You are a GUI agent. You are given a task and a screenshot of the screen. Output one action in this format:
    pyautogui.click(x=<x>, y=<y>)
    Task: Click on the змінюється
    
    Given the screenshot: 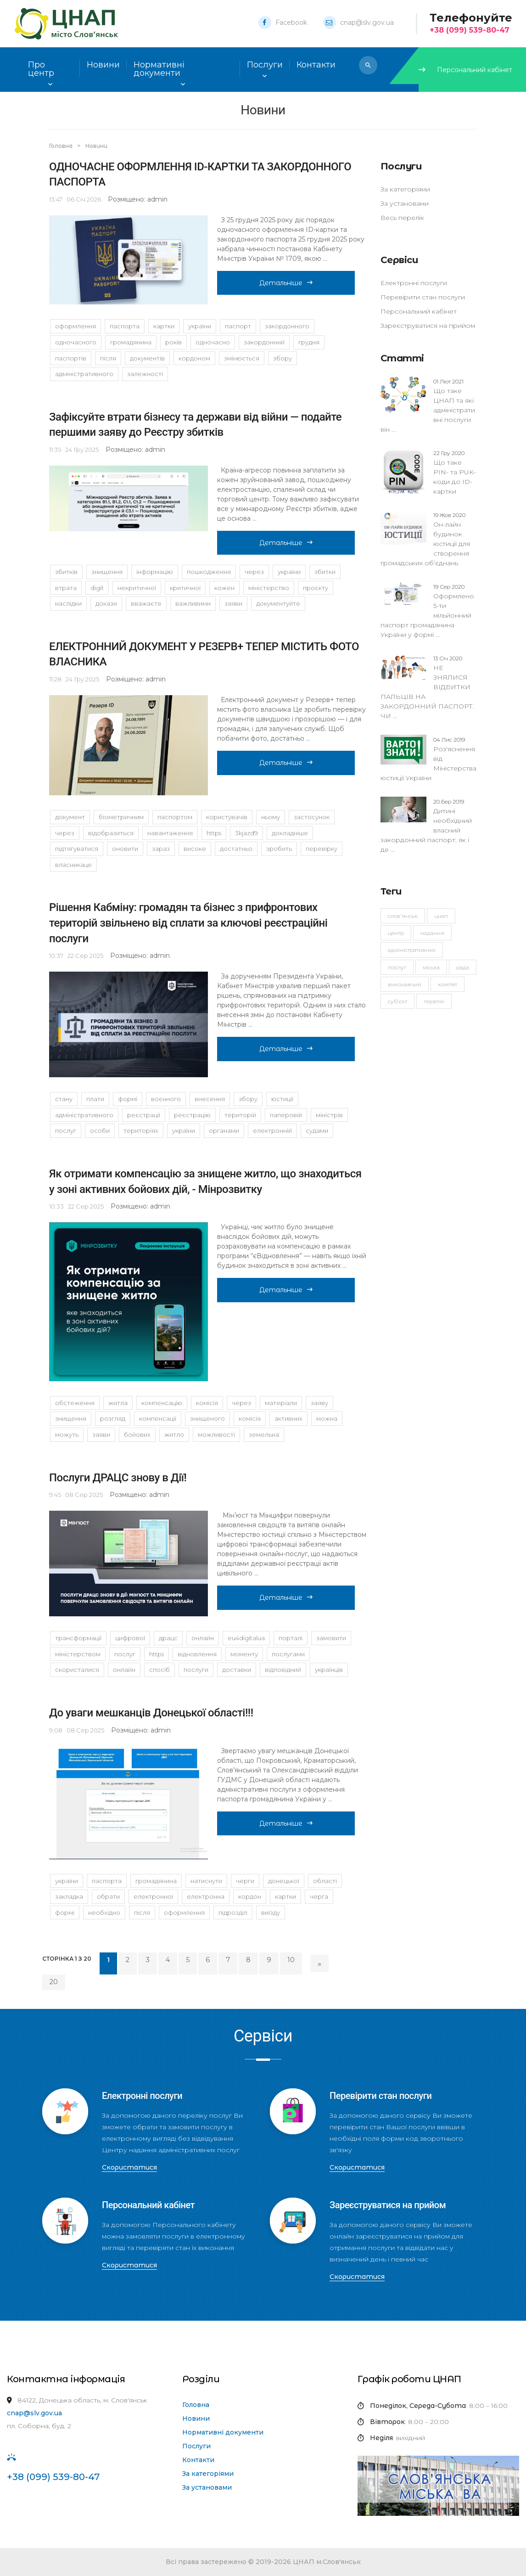 What is the action you would take?
    pyautogui.click(x=241, y=358)
    